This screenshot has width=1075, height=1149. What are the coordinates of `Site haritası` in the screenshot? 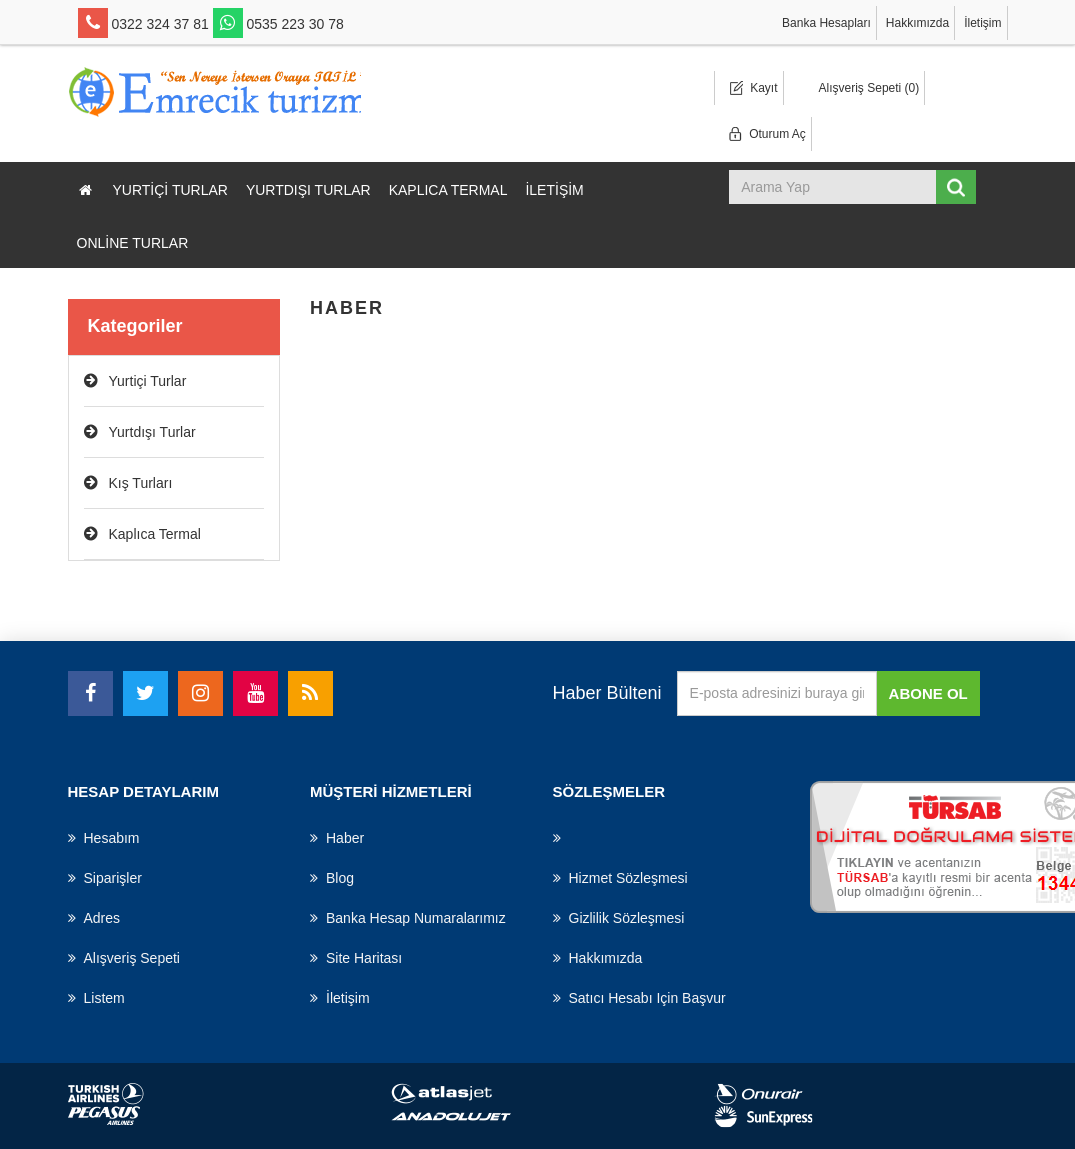 It's located at (356, 958).